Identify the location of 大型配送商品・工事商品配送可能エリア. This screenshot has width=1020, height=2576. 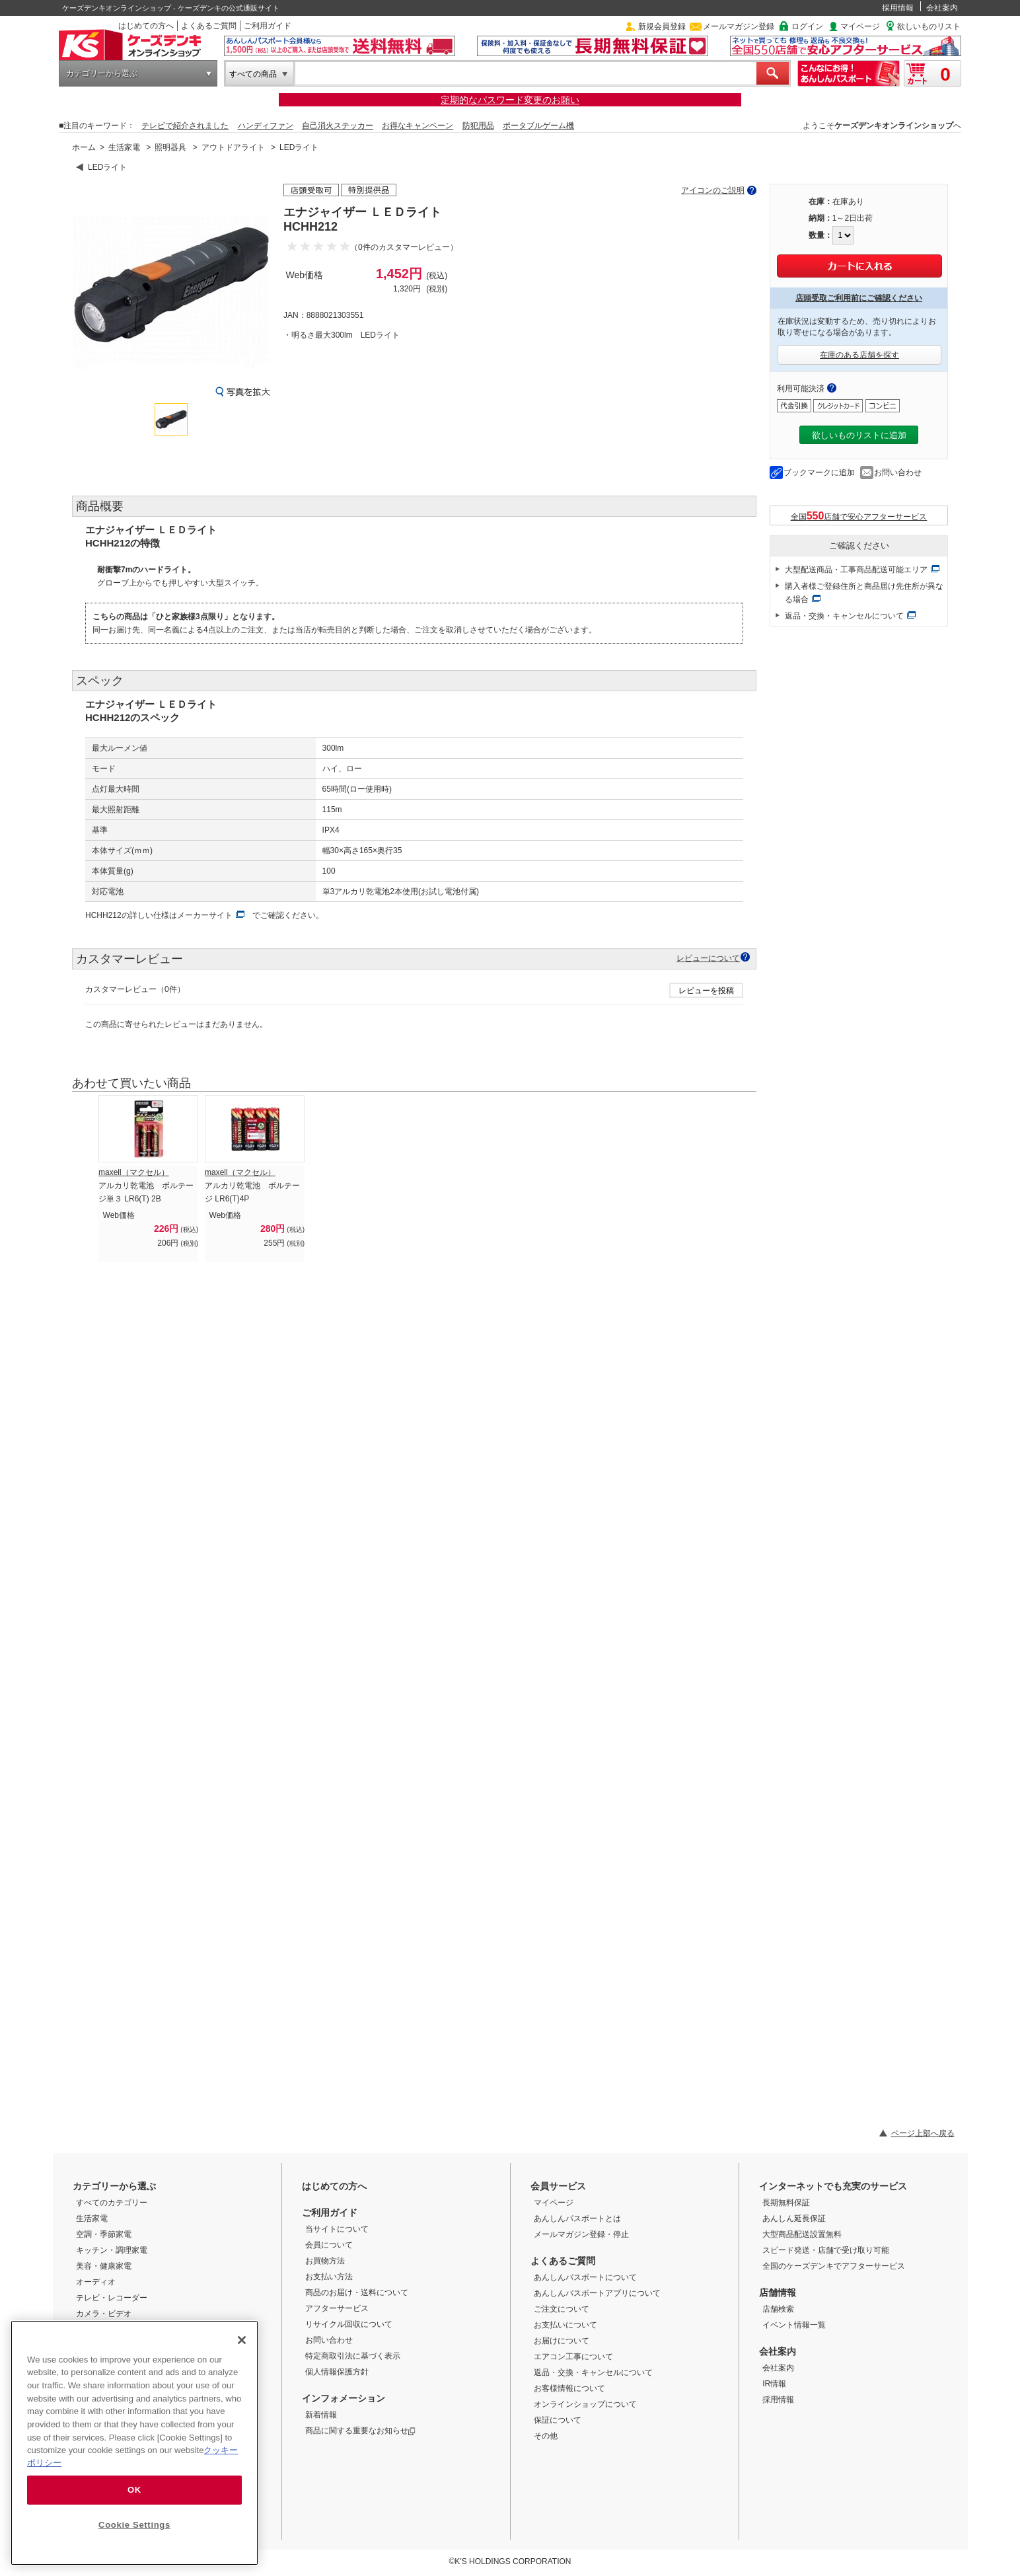
(856, 569).